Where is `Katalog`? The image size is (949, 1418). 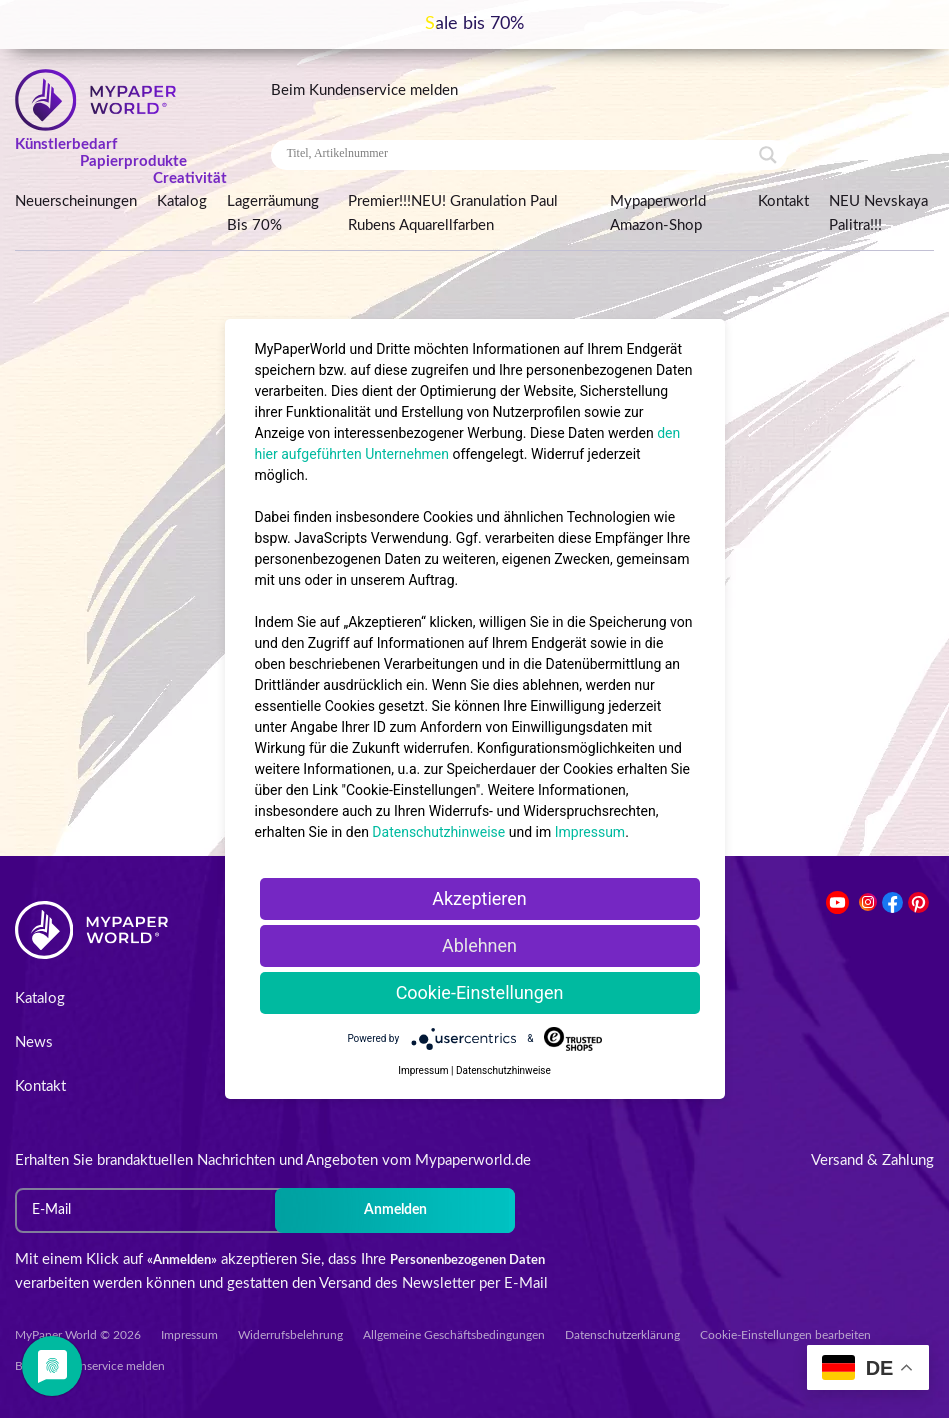
Katalog is located at coordinates (182, 201).